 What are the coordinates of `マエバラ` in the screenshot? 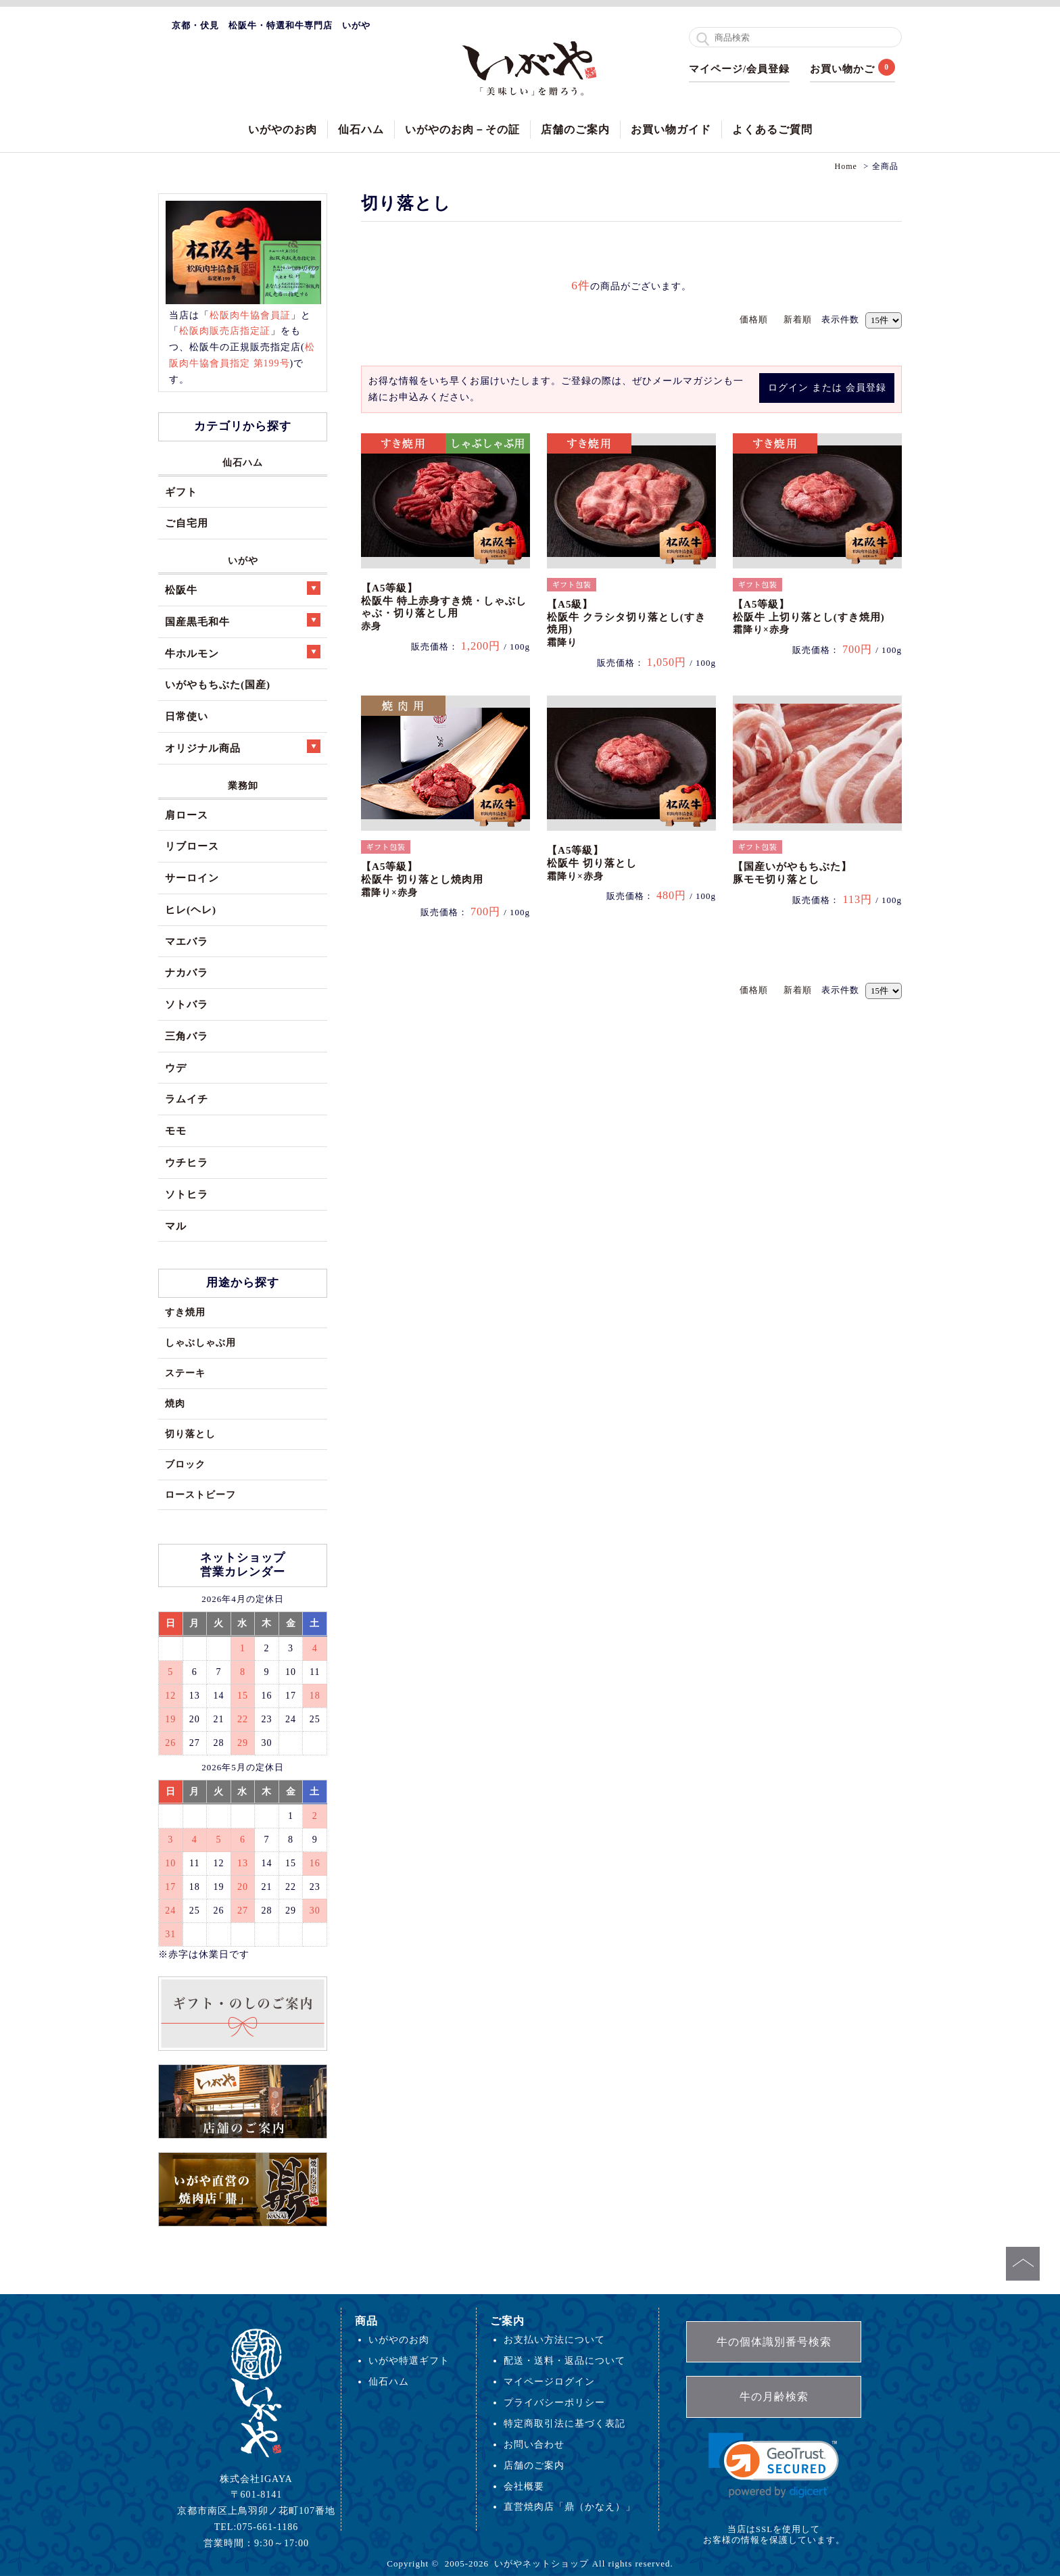 It's located at (186, 941).